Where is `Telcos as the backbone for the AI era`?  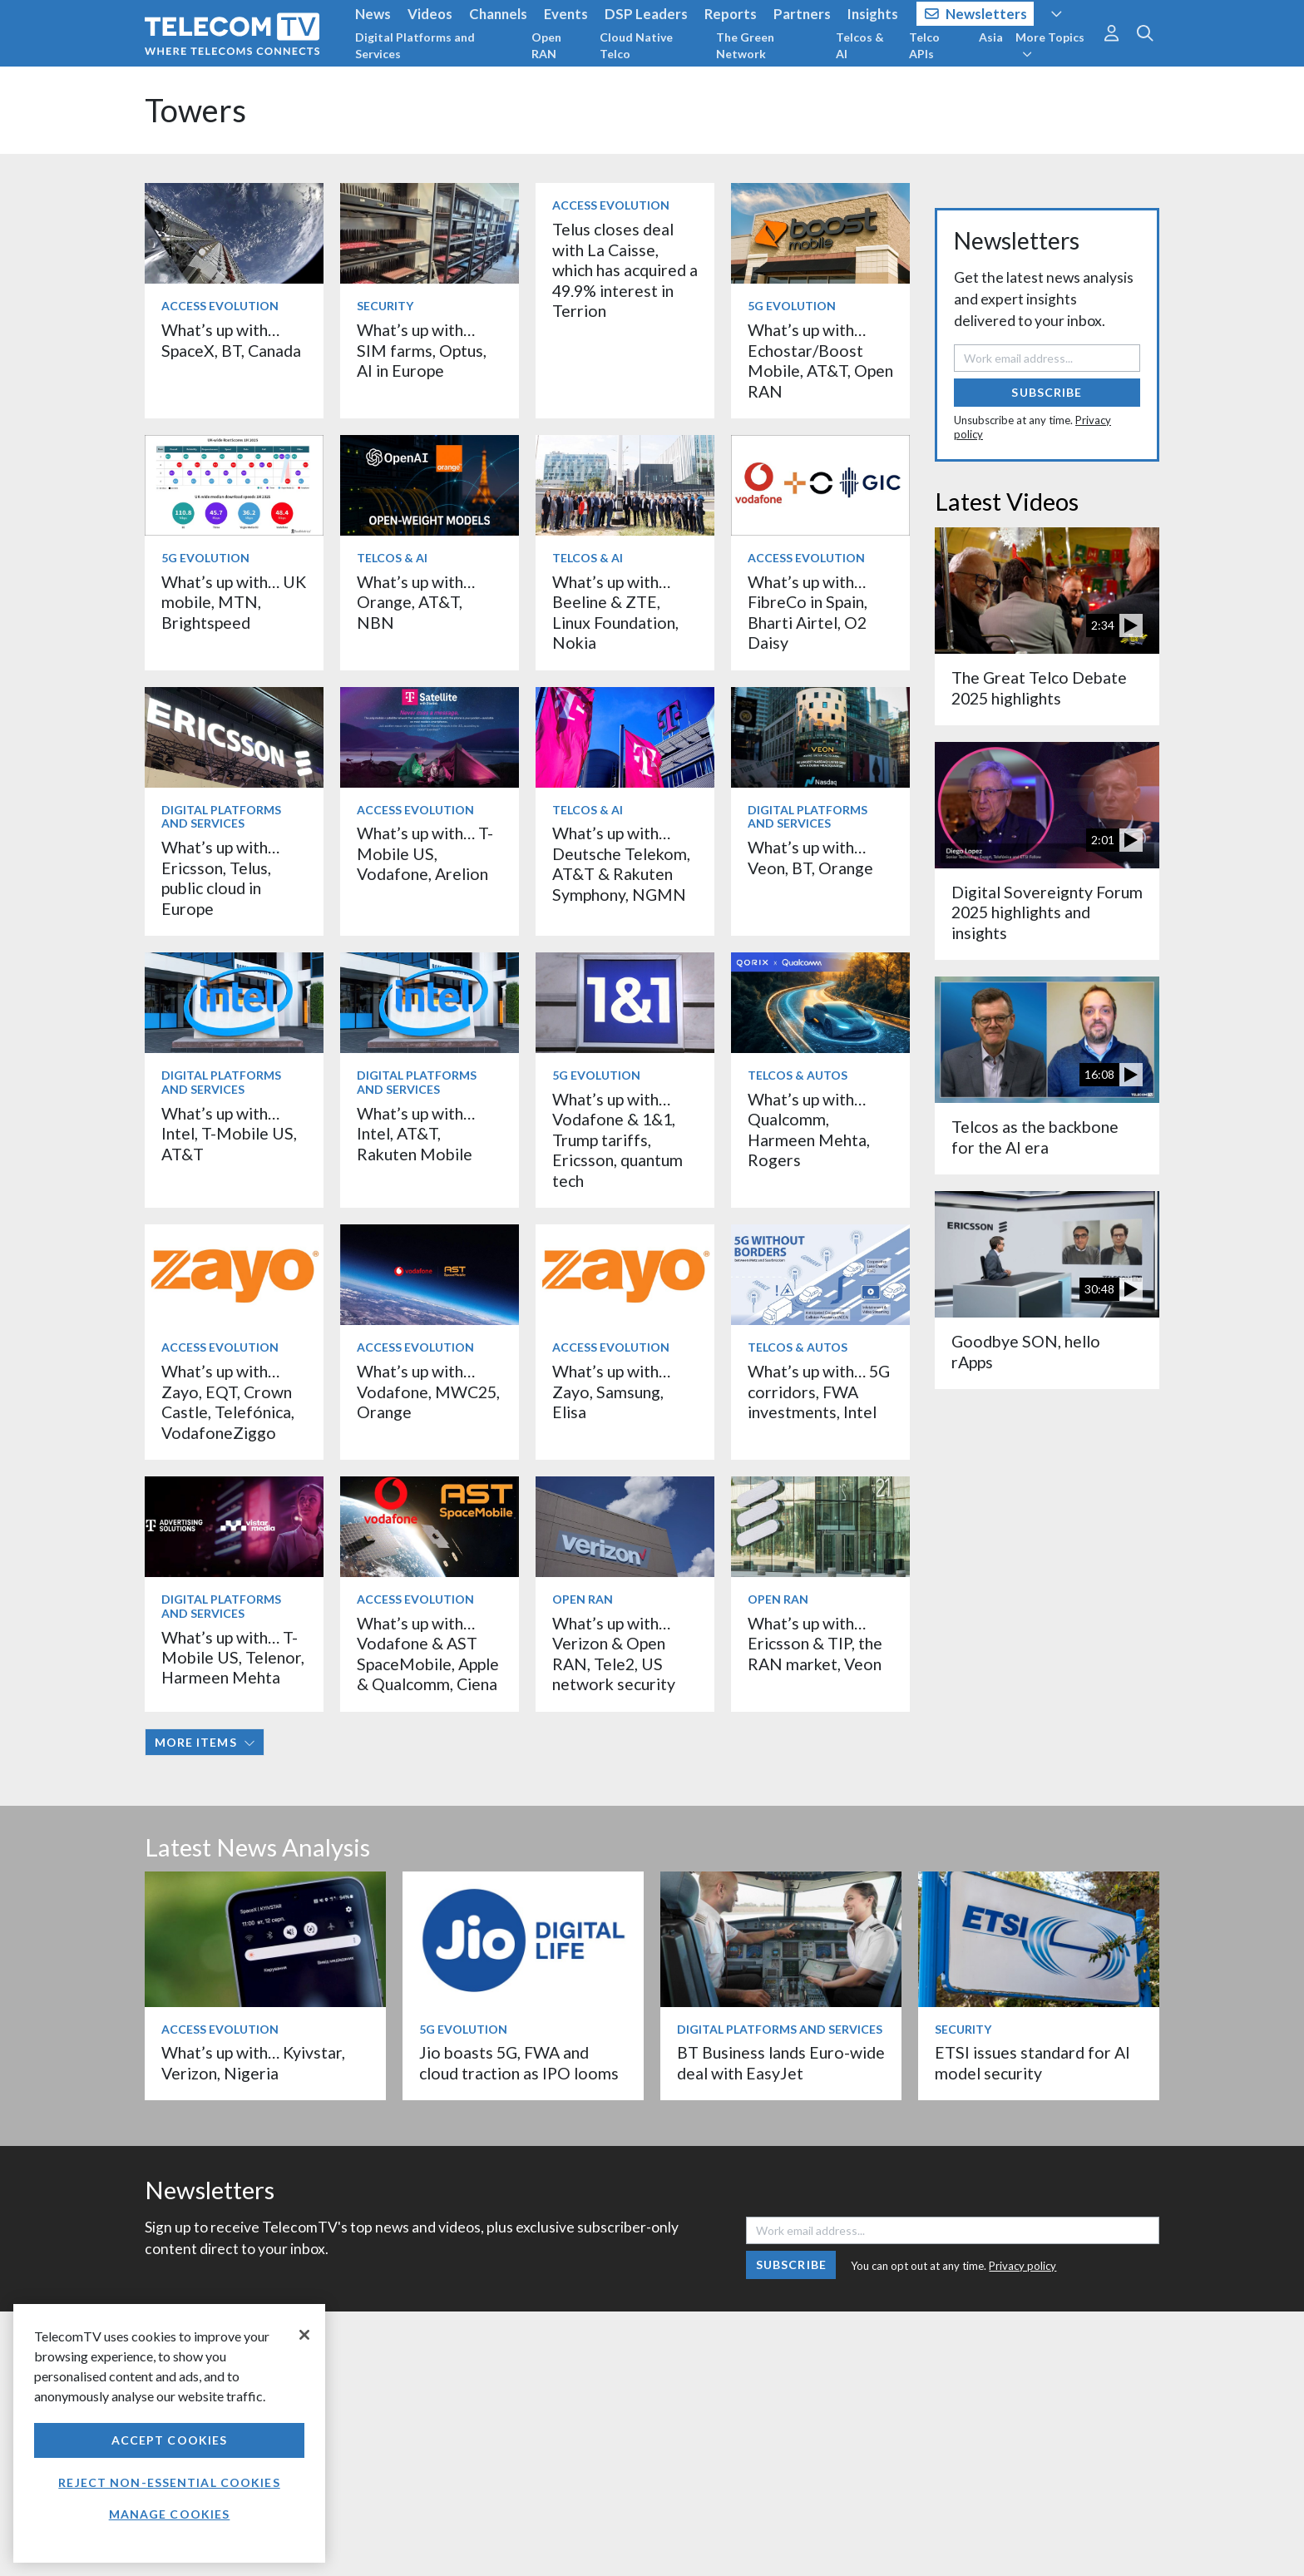
Telcos as the backbone for the AI era is located at coordinates (1035, 1136).